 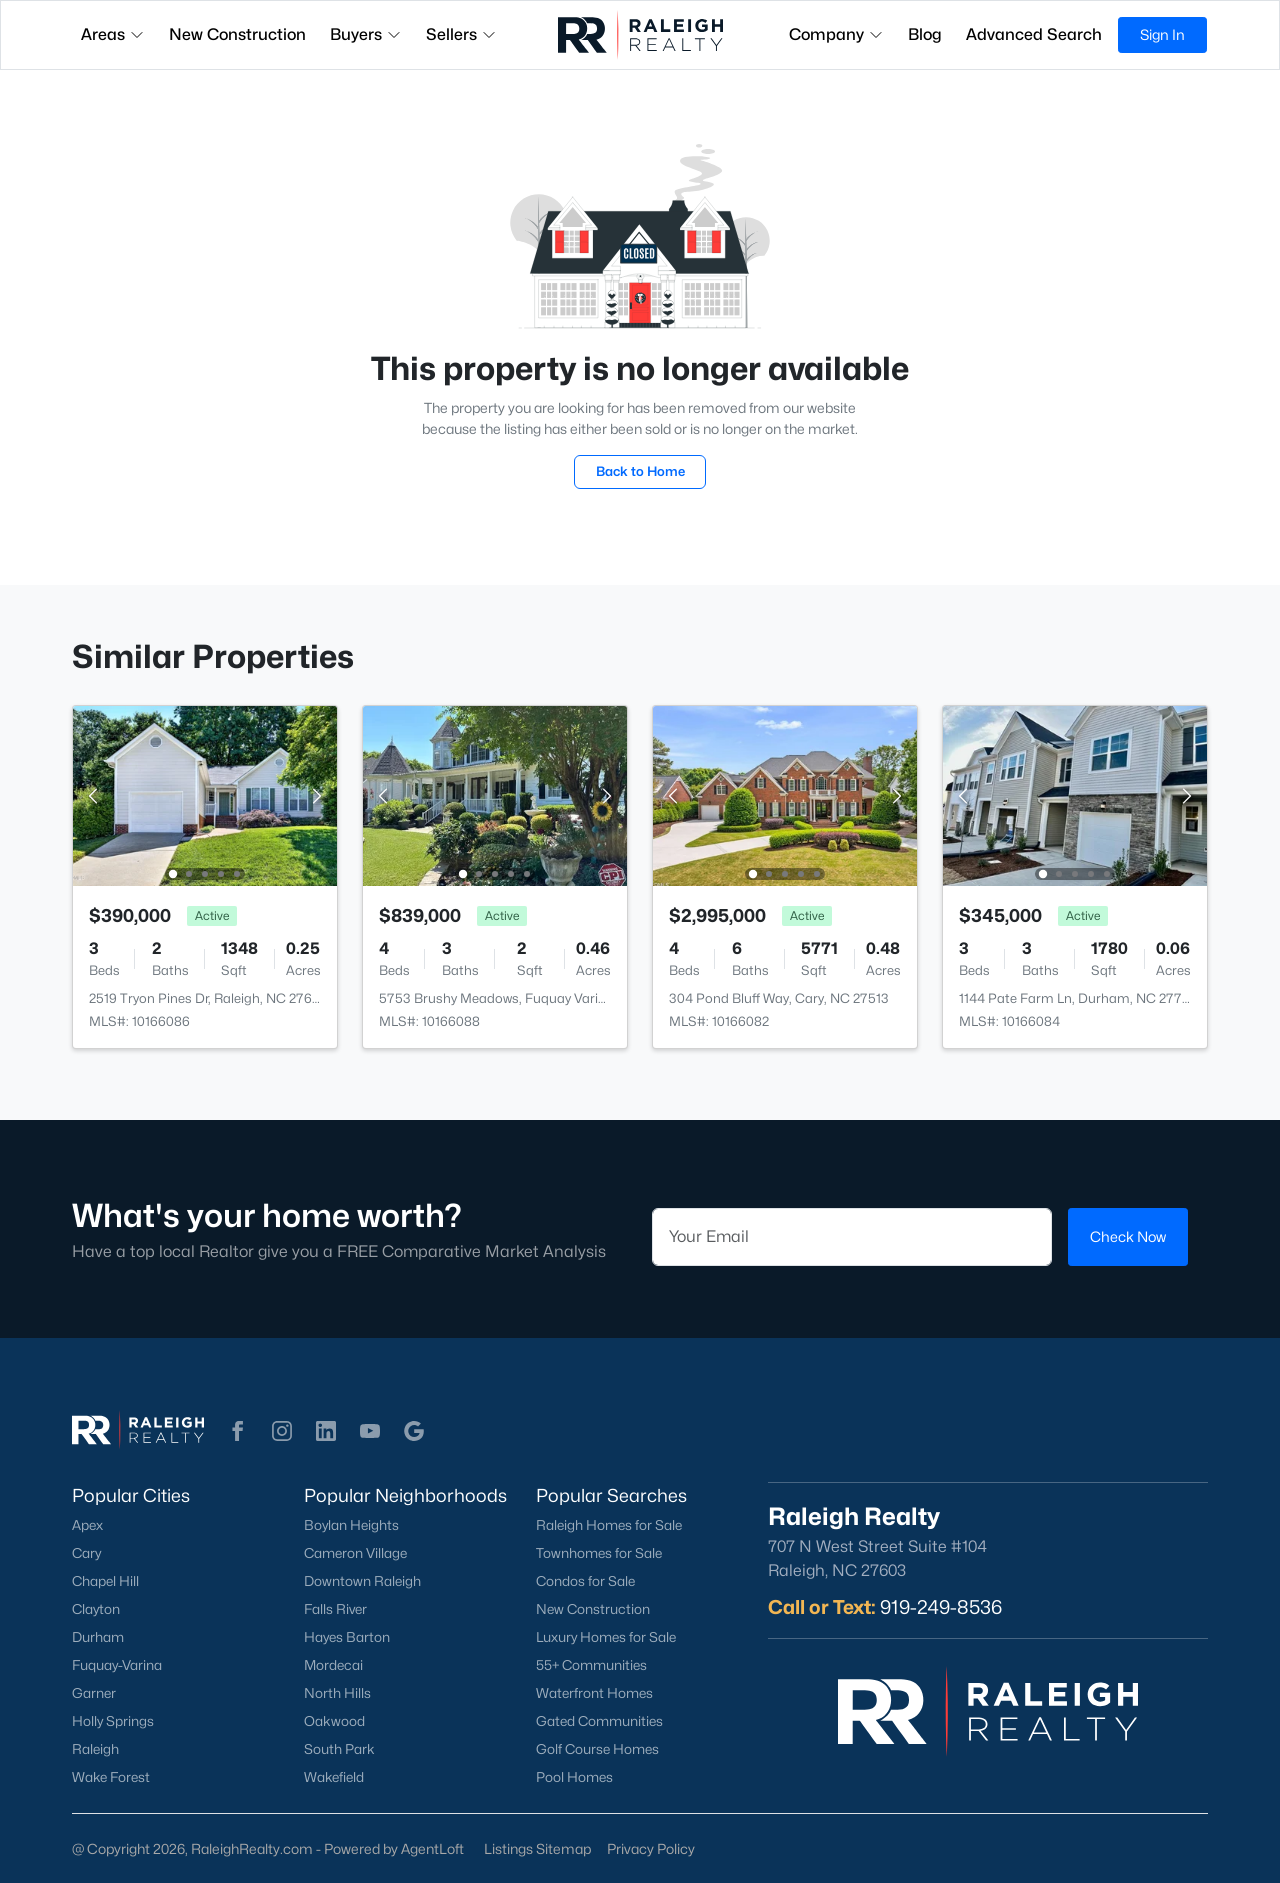 What do you see at coordinates (594, 1693) in the screenshot?
I see `Waterfront Homes` at bounding box center [594, 1693].